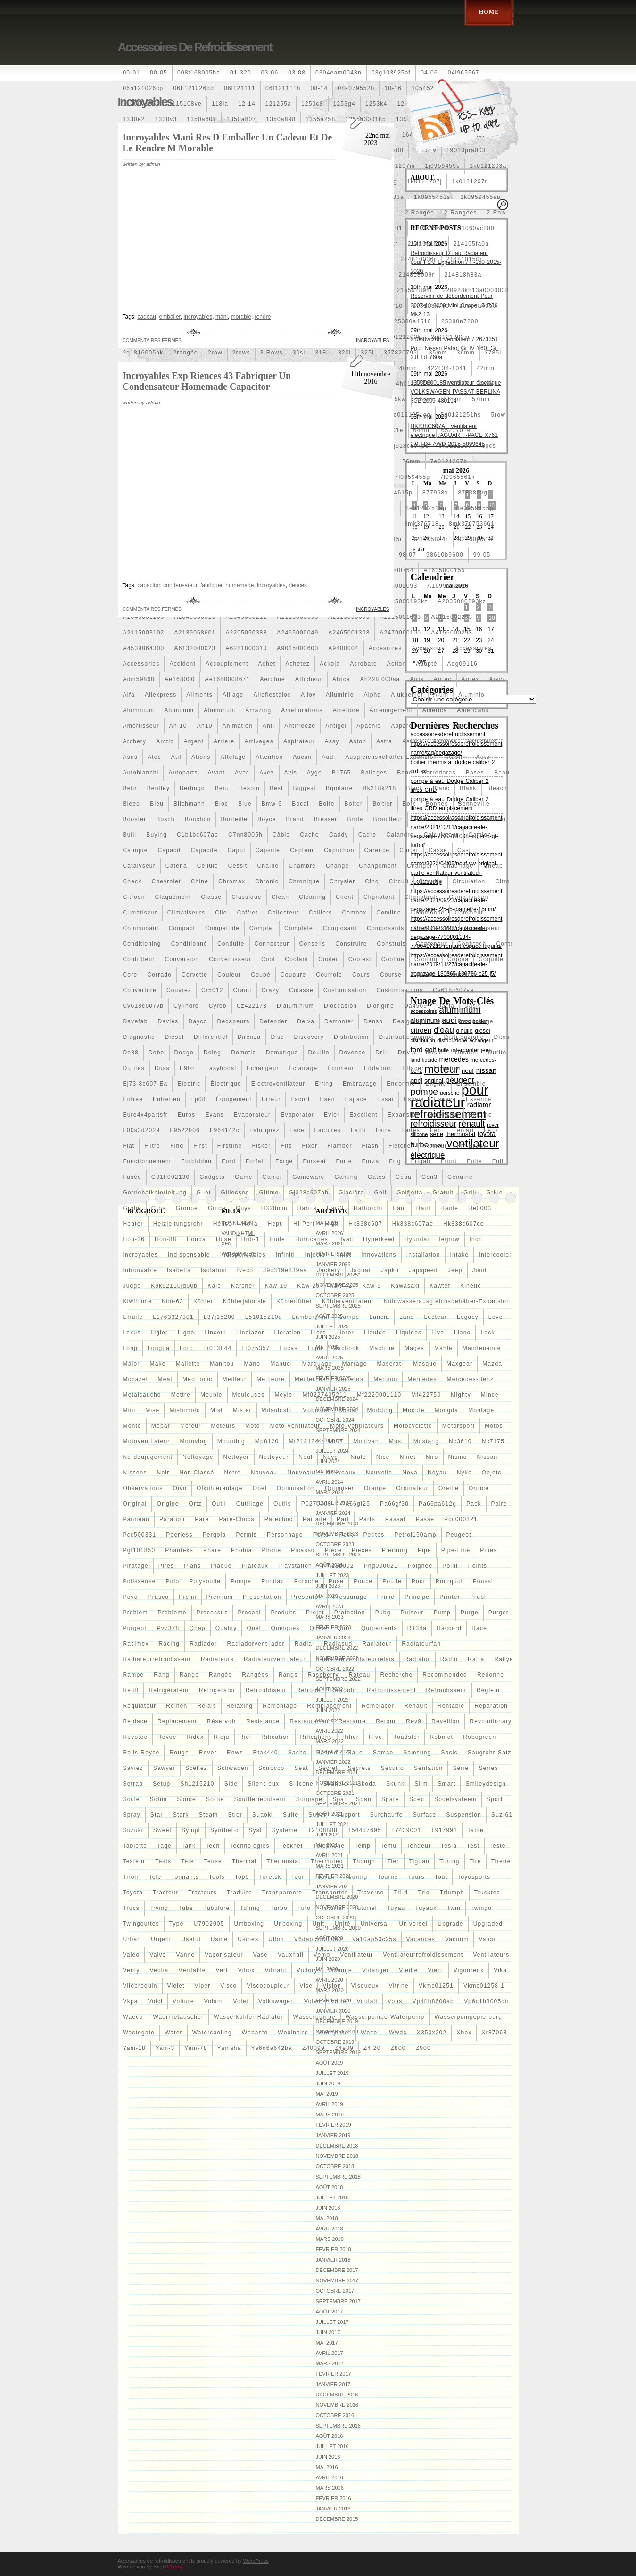  I want to click on chevrolet, so click(166, 881).